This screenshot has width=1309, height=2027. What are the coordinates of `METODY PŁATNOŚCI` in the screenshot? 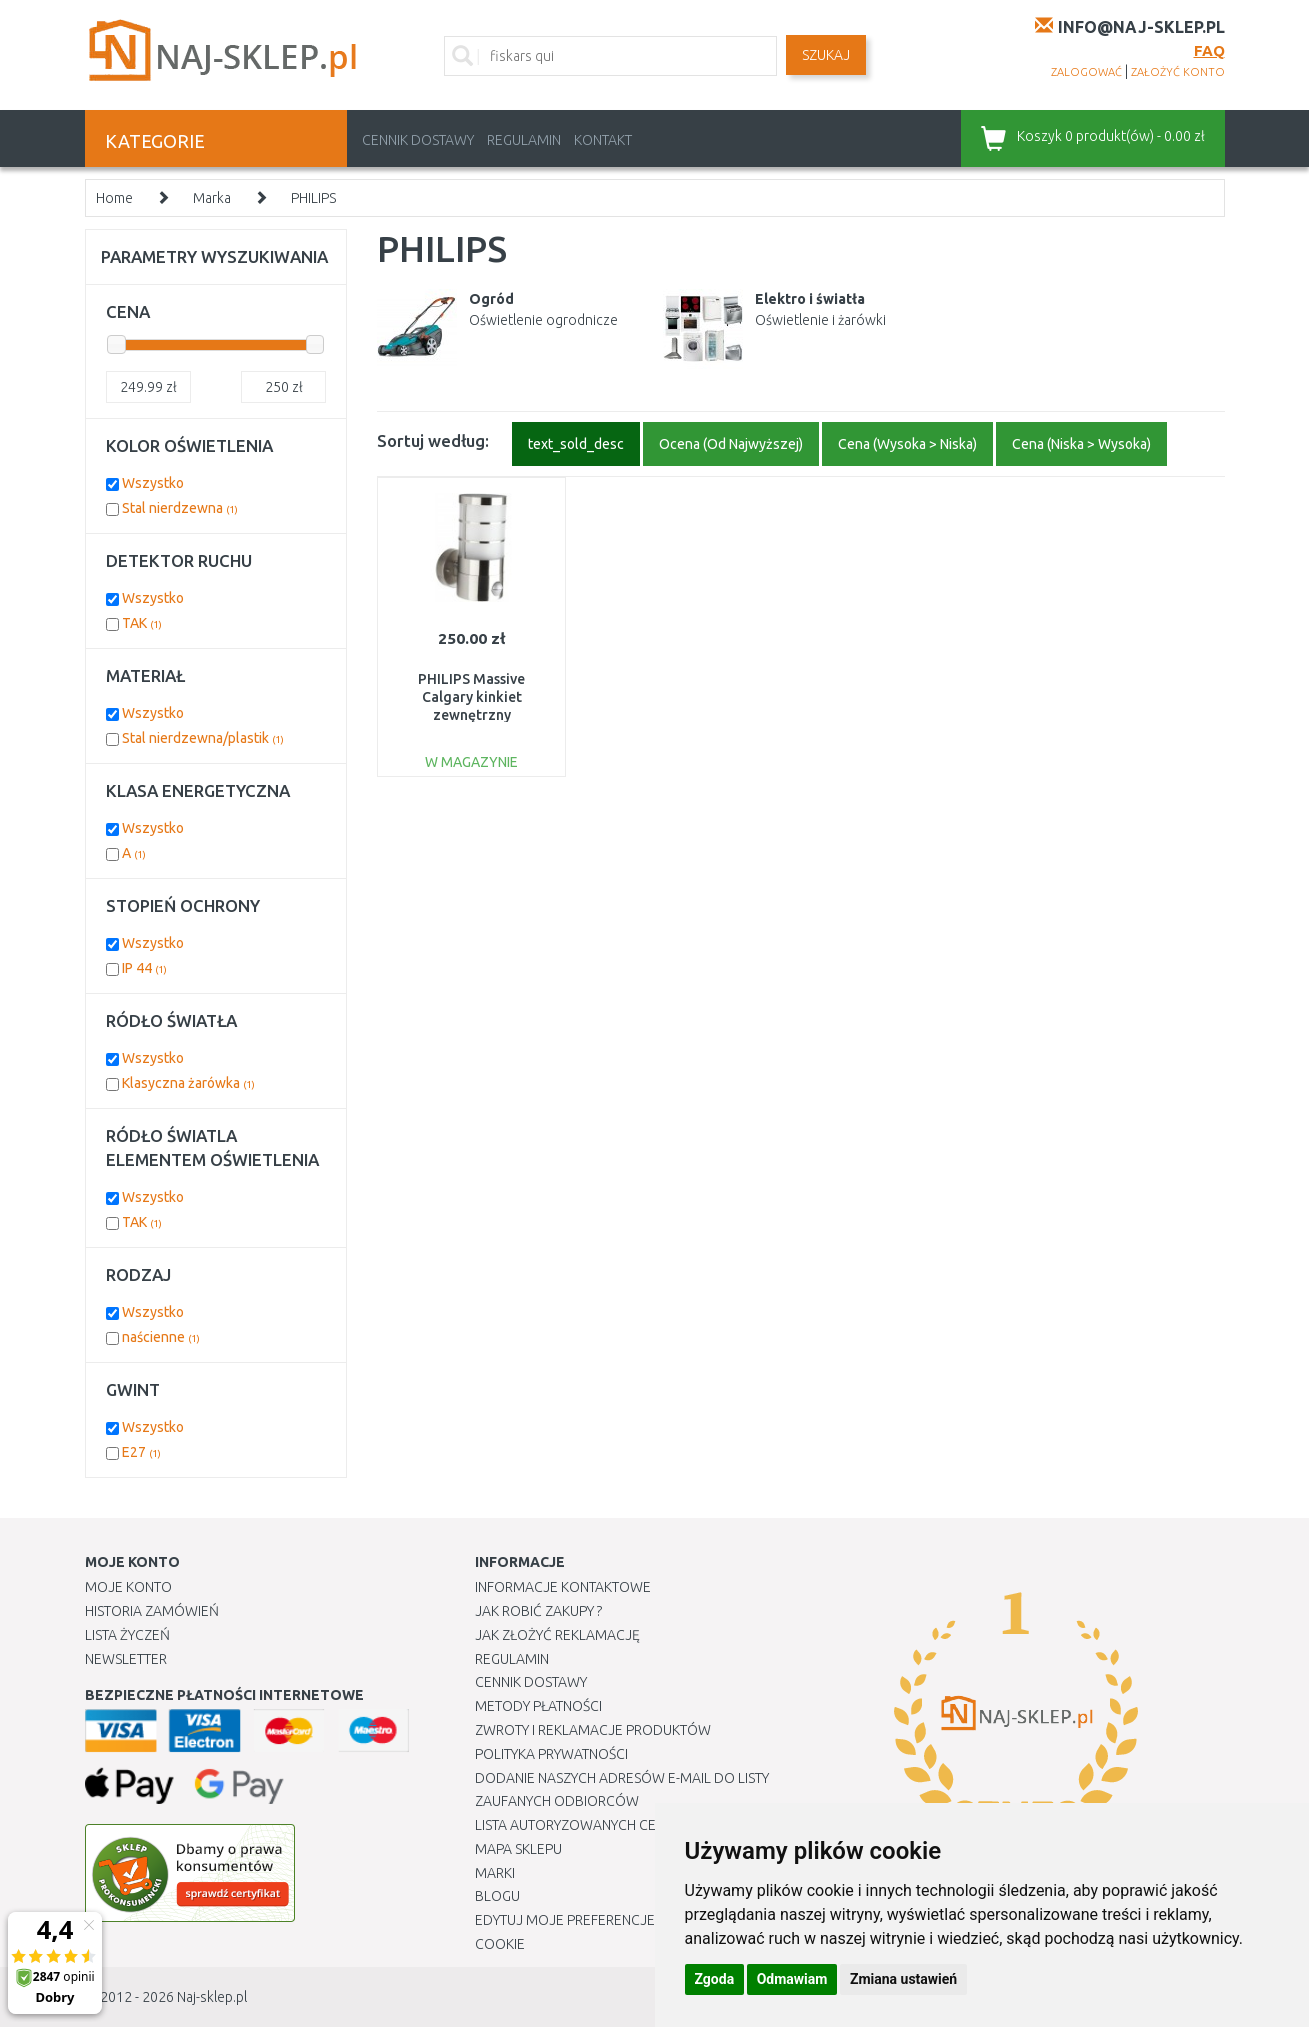 It's located at (538, 1706).